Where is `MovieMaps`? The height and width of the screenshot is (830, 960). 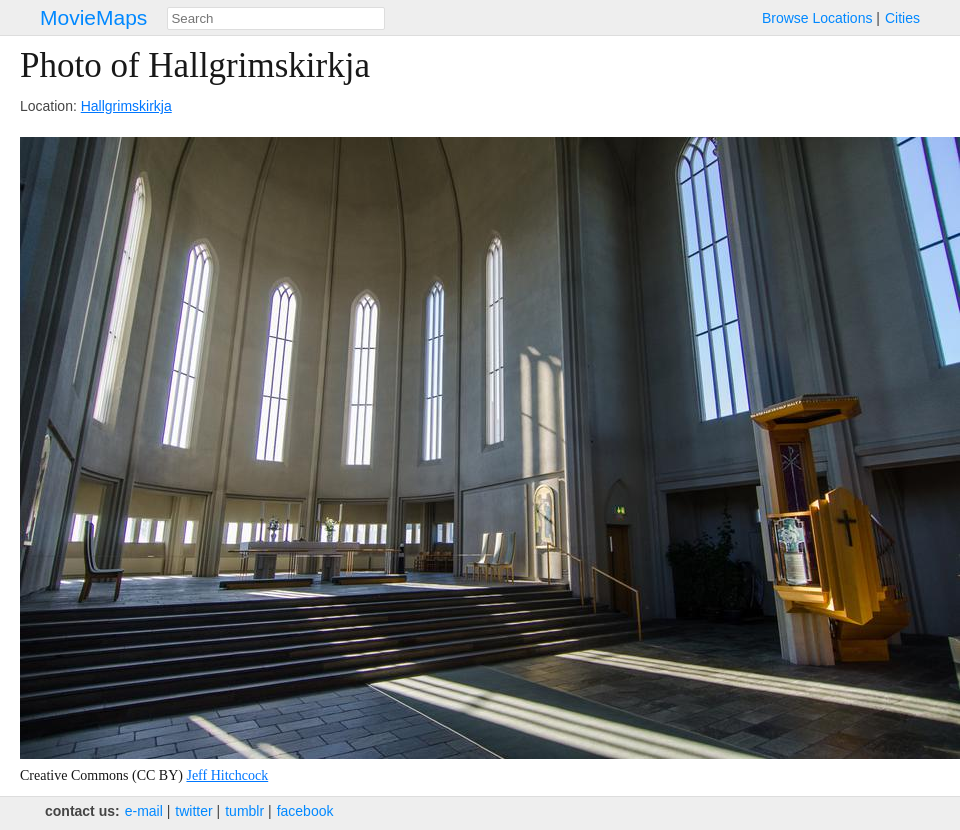 MovieMaps is located at coordinates (93, 17).